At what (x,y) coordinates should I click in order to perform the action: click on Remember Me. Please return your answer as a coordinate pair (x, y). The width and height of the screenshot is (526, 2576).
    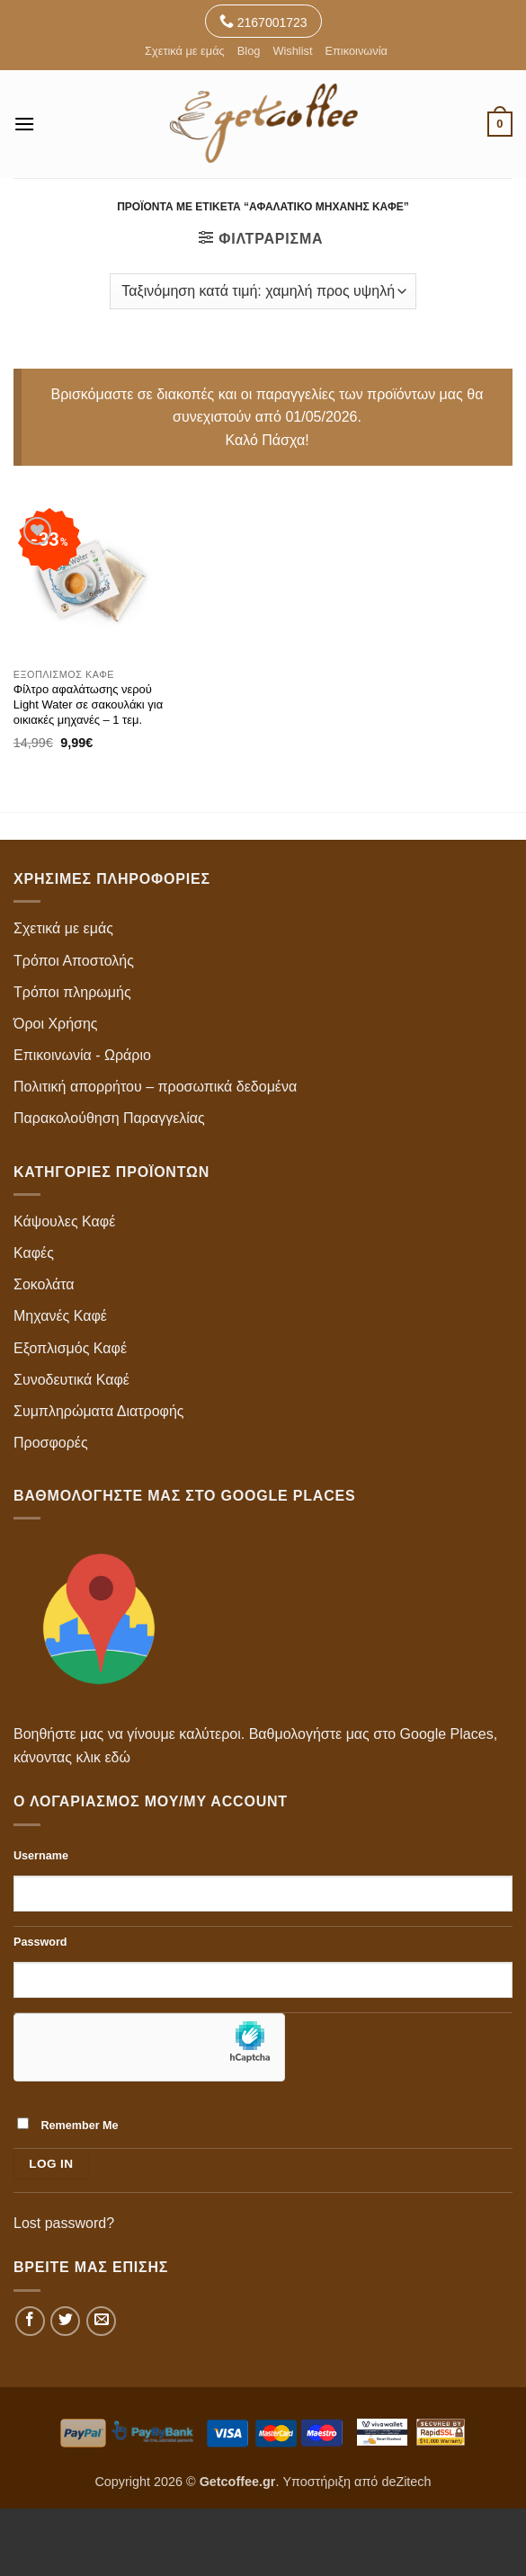
    Looking at the image, I should click on (68, 2124).